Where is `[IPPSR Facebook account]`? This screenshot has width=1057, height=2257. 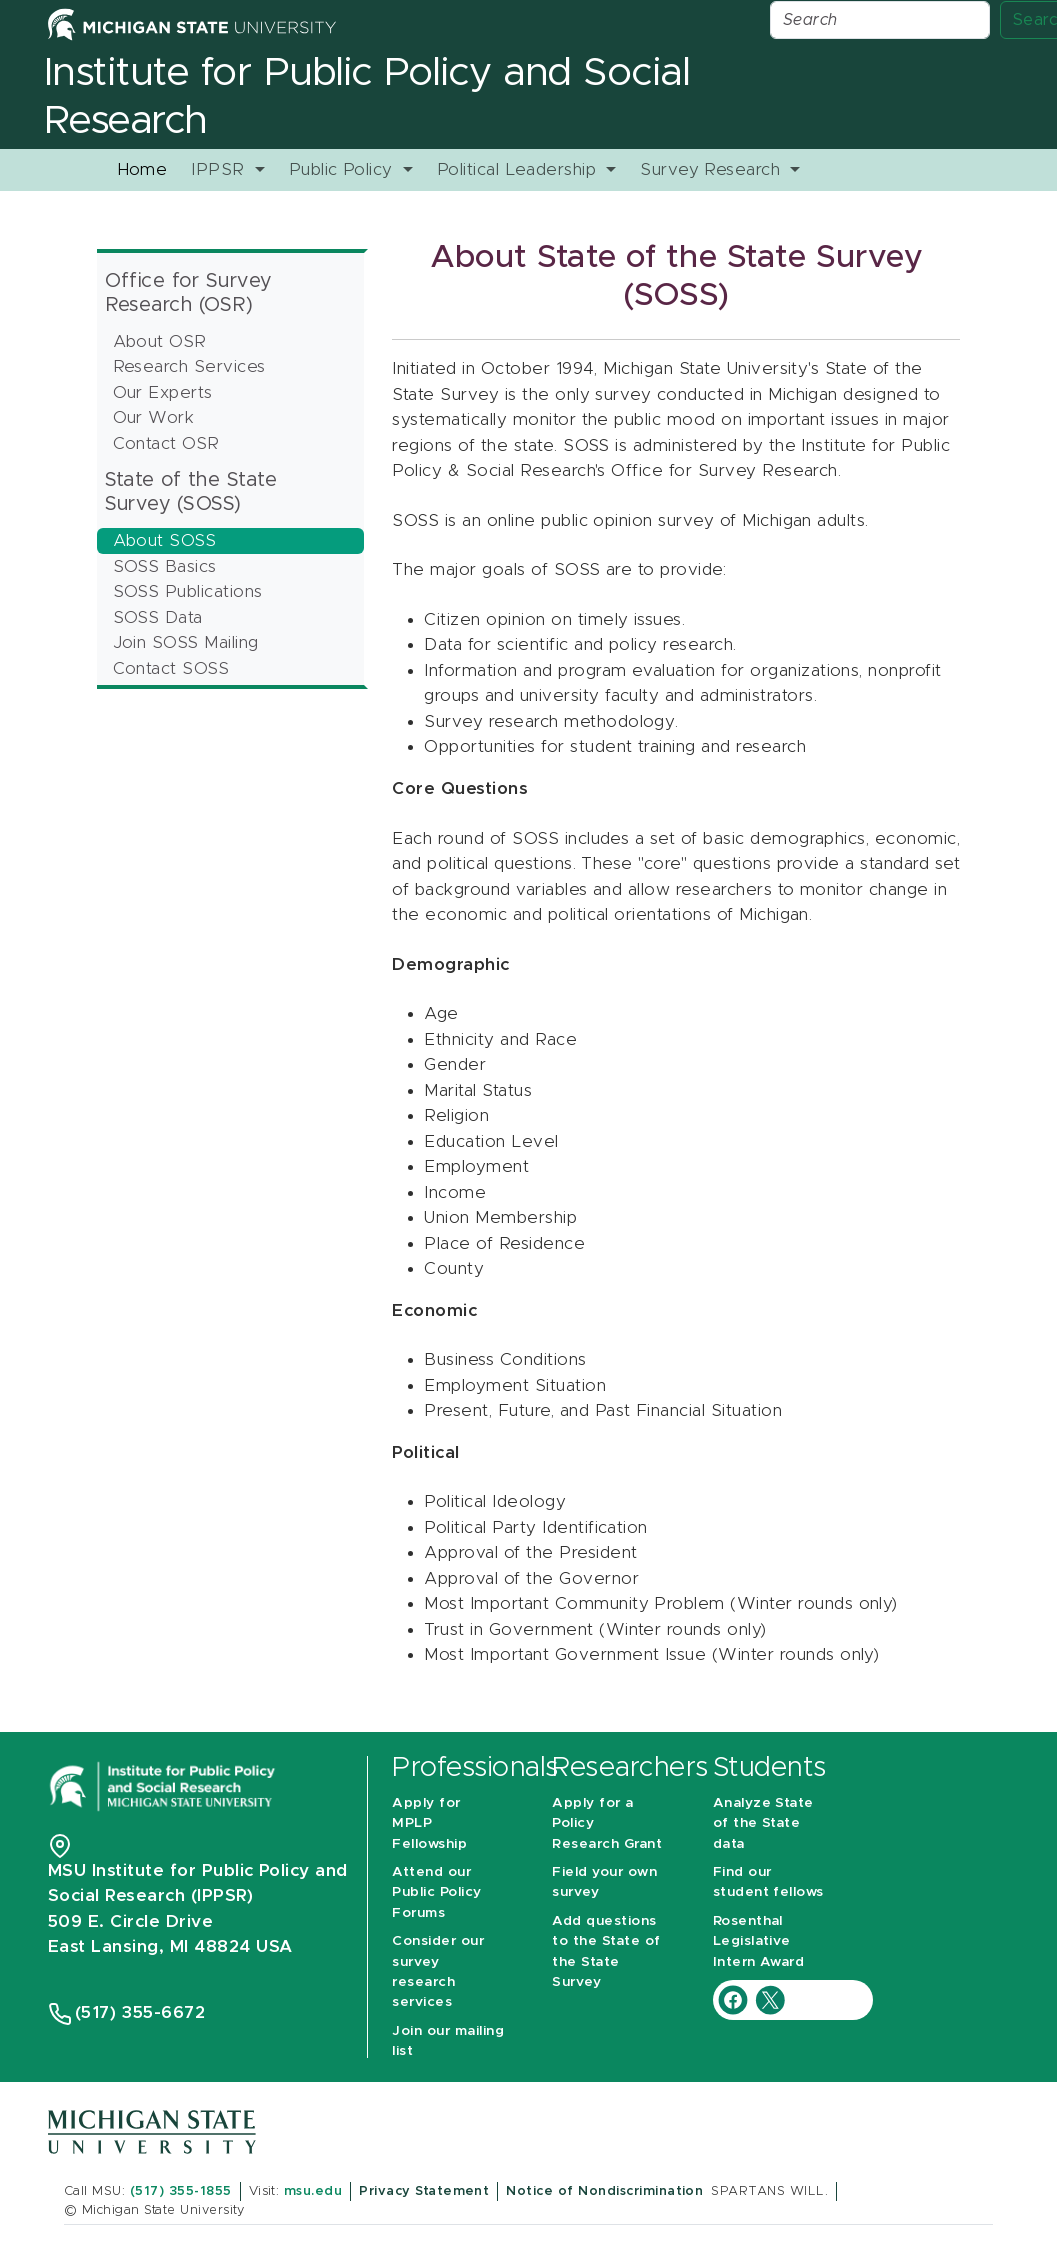
[IPPSR Facebook account] is located at coordinates (735, 1998).